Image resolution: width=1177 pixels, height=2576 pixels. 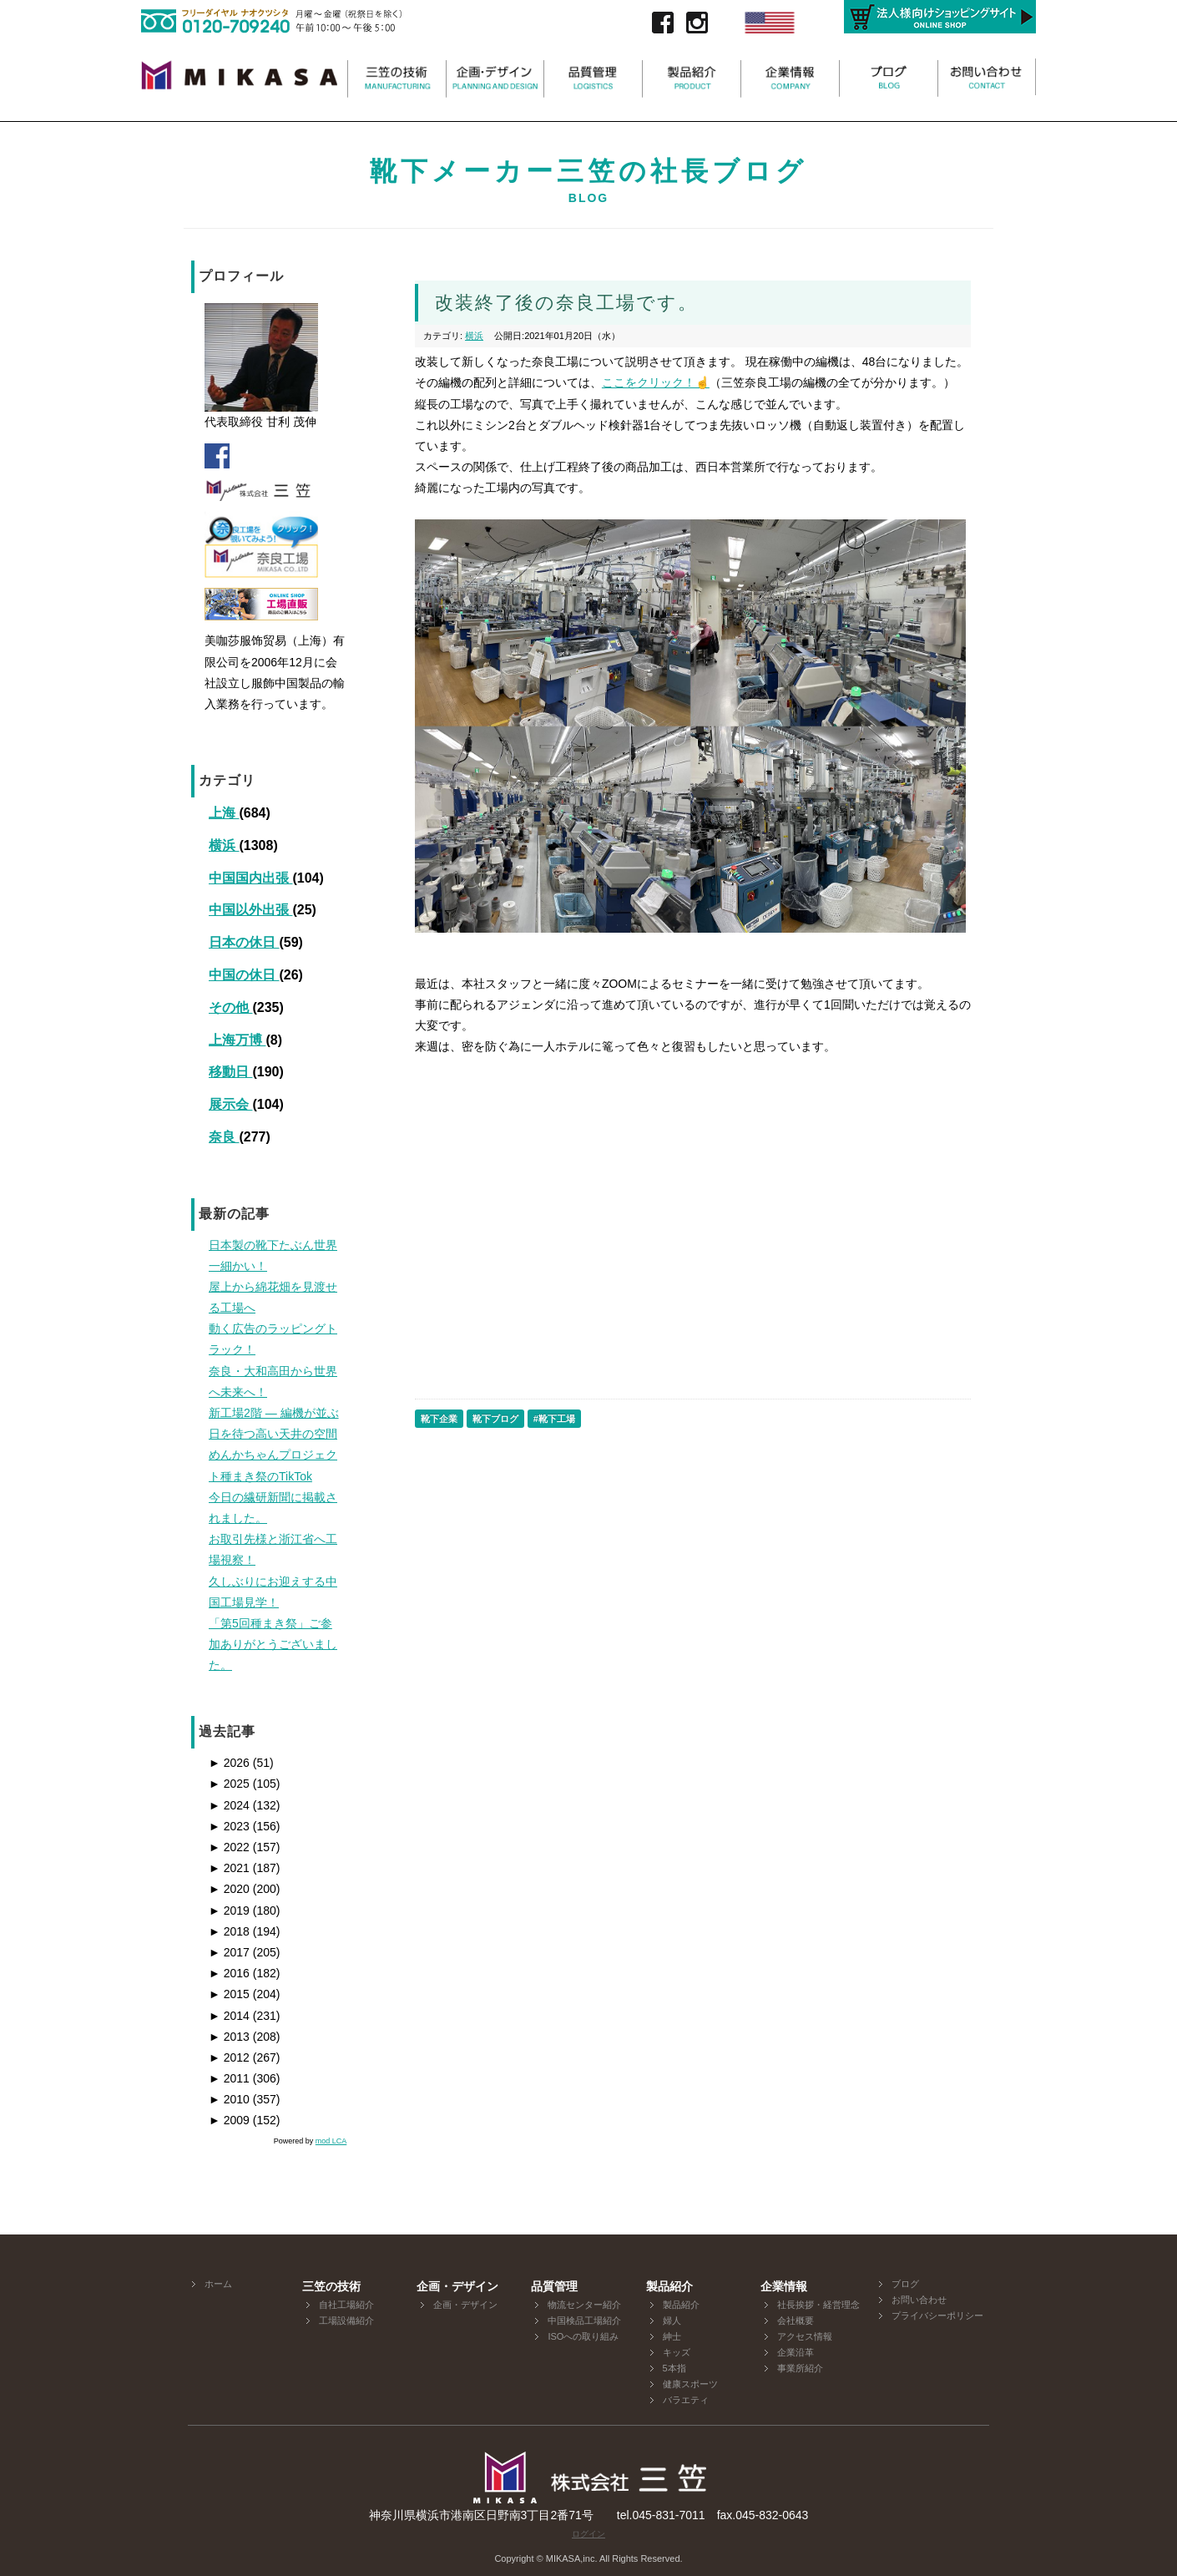 What do you see at coordinates (250, 878) in the screenshot?
I see `中国国内出張` at bounding box center [250, 878].